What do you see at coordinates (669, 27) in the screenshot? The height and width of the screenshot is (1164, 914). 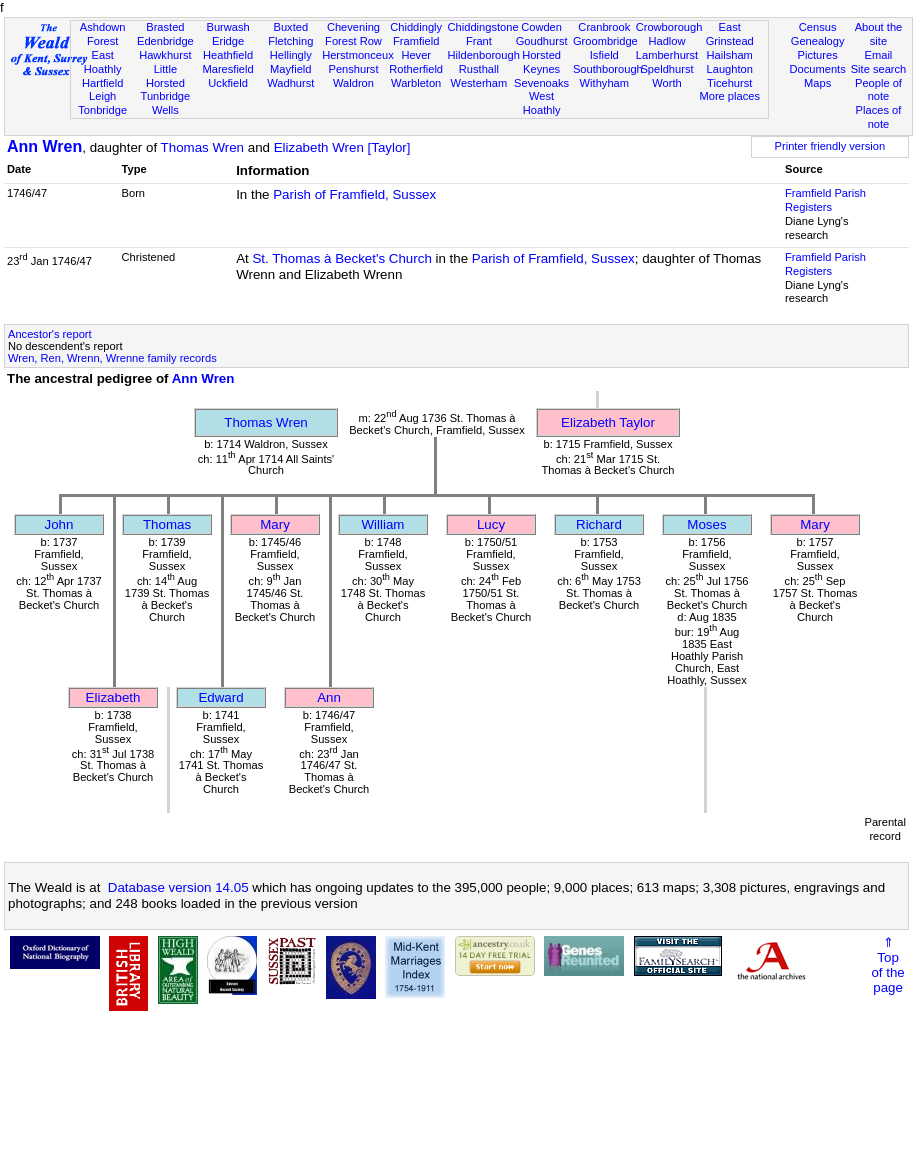 I see `Crowborough` at bounding box center [669, 27].